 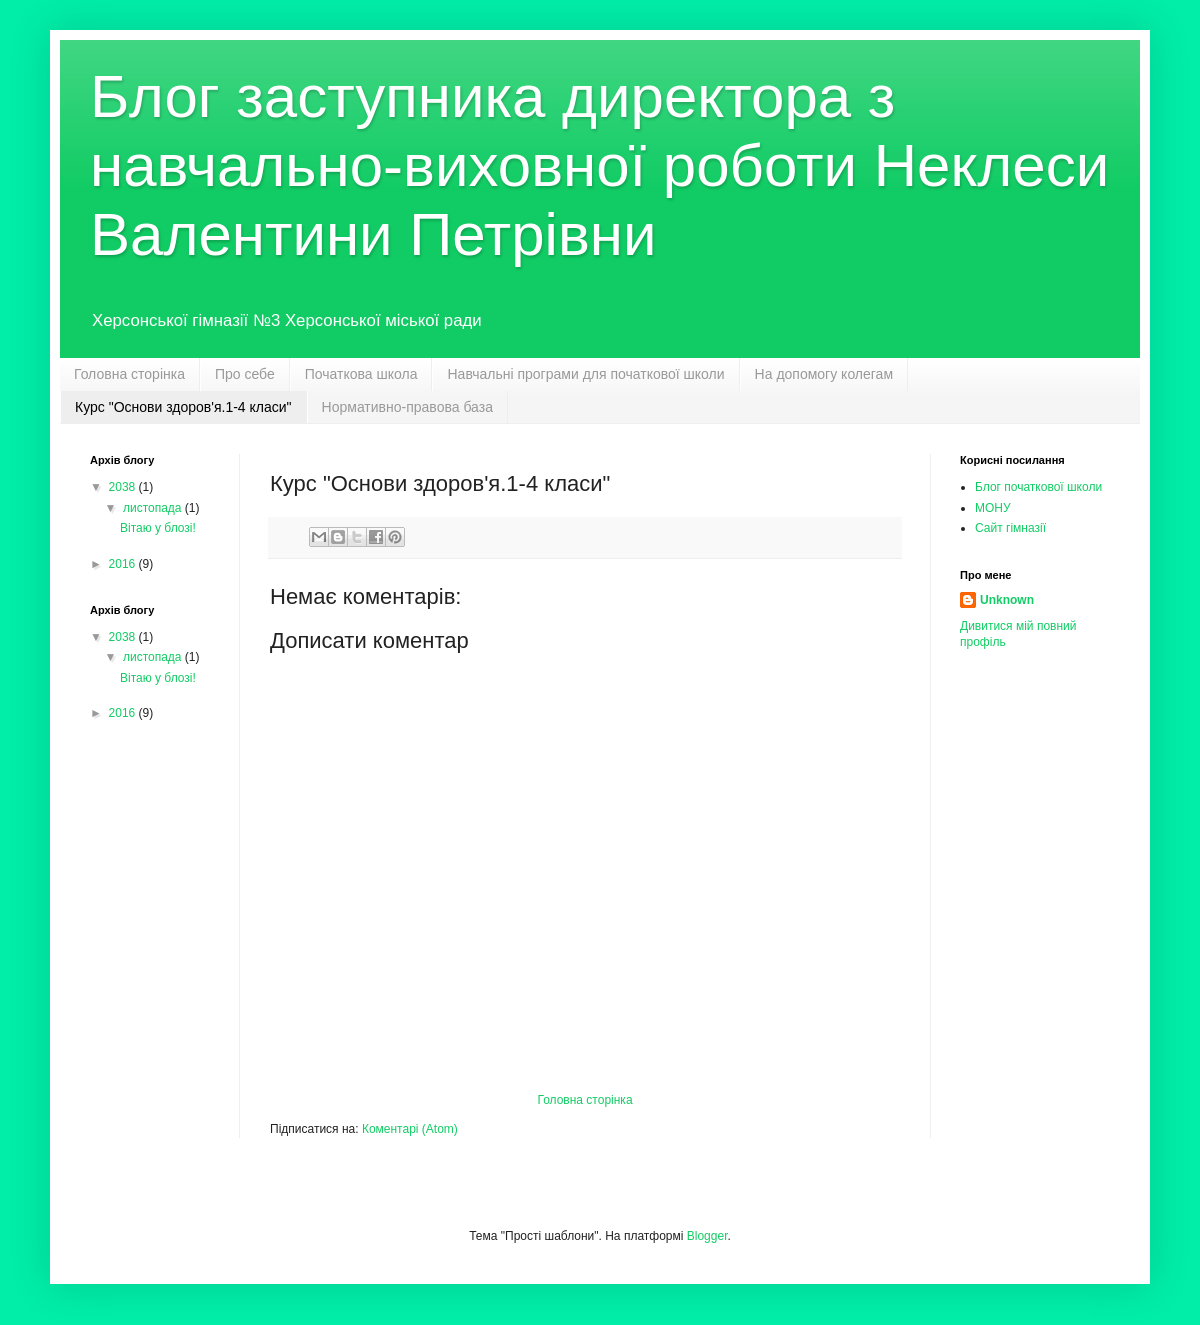 What do you see at coordinates (1007, 600) in the screenshot?
I see `Unknown` at bounding box center [1007, 600].